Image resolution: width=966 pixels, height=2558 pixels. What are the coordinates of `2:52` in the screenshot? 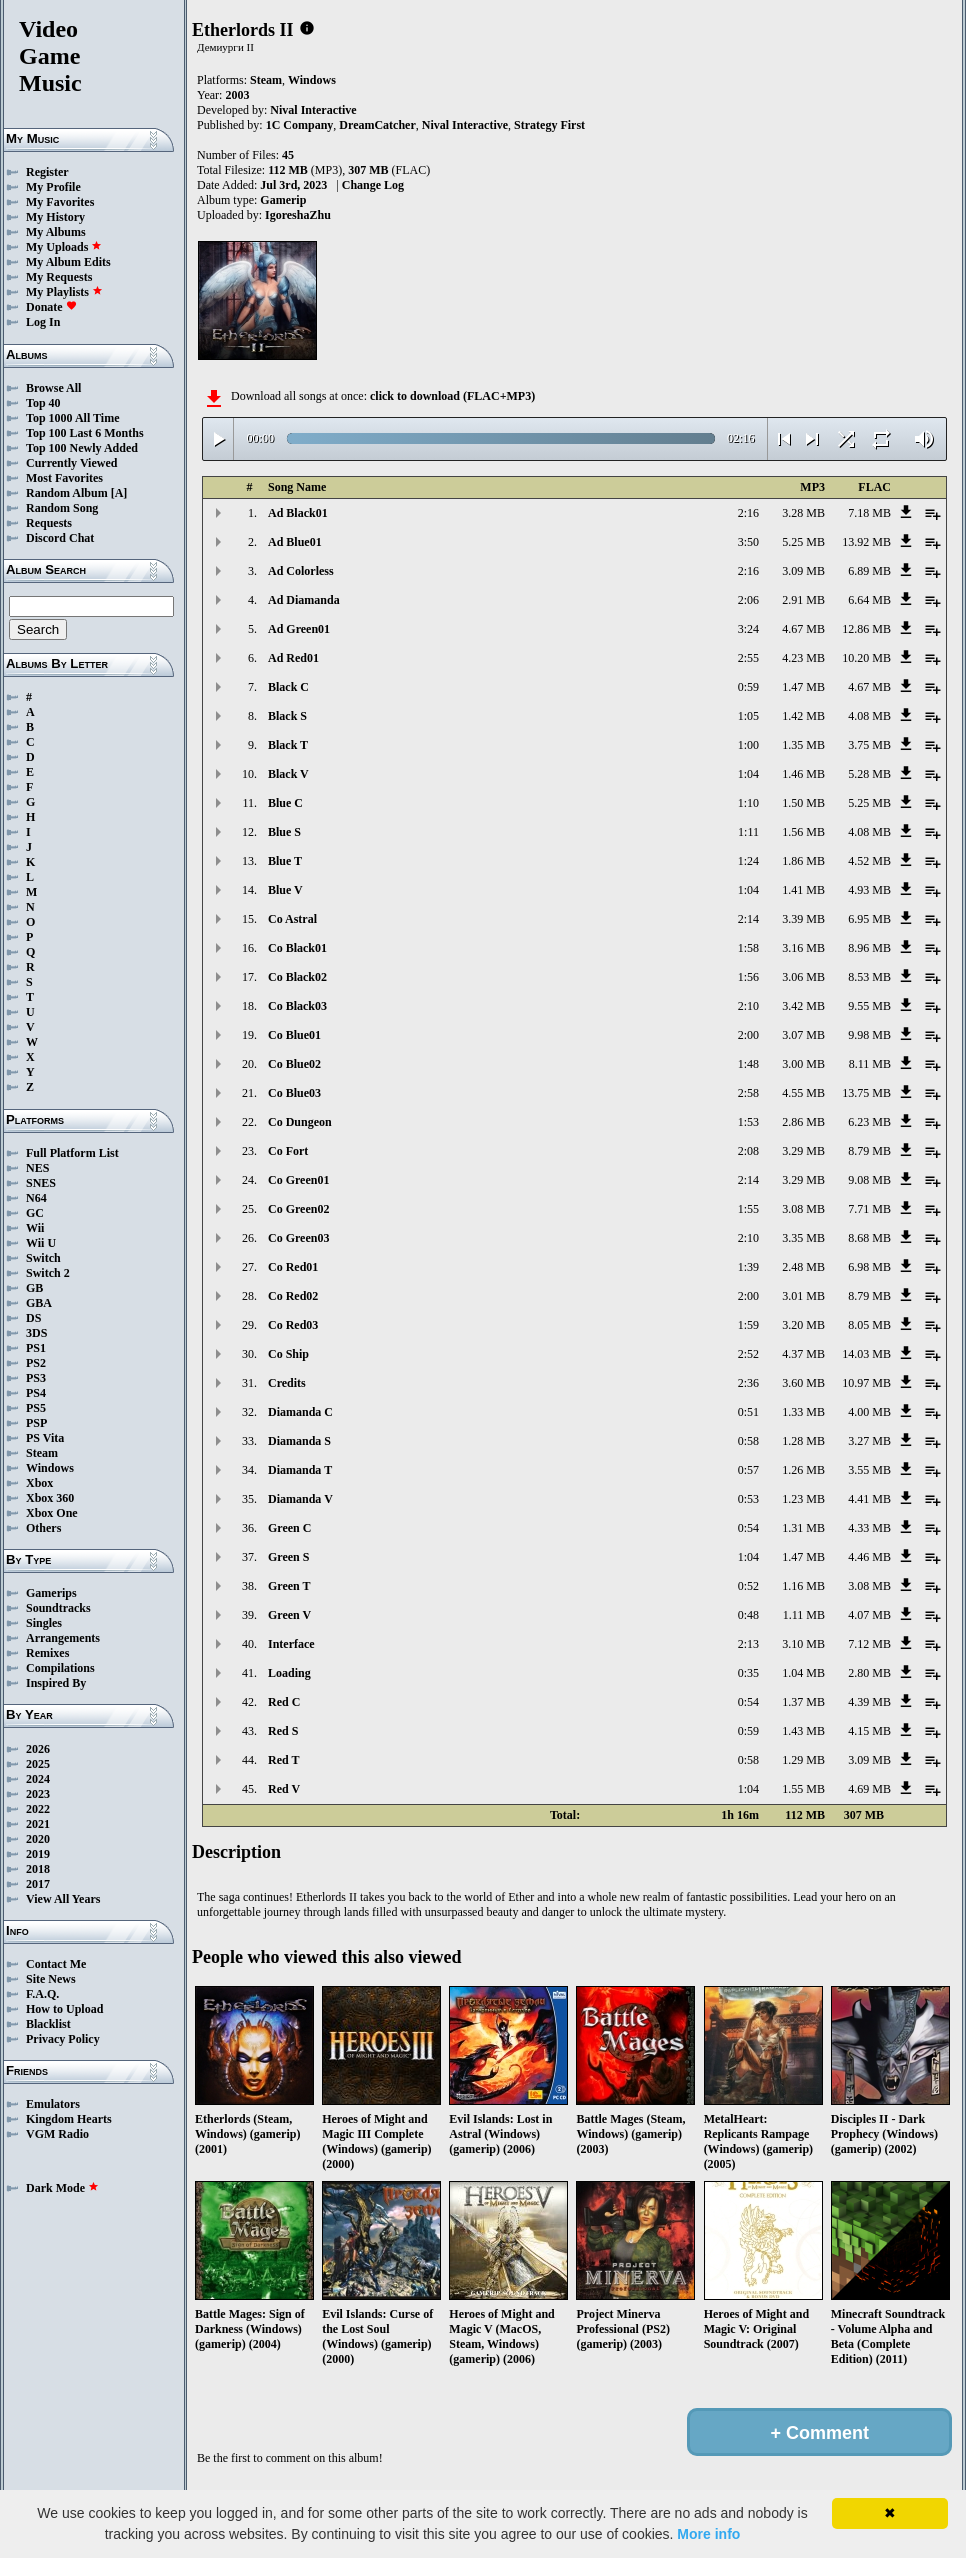 It's located at (748, 1354).